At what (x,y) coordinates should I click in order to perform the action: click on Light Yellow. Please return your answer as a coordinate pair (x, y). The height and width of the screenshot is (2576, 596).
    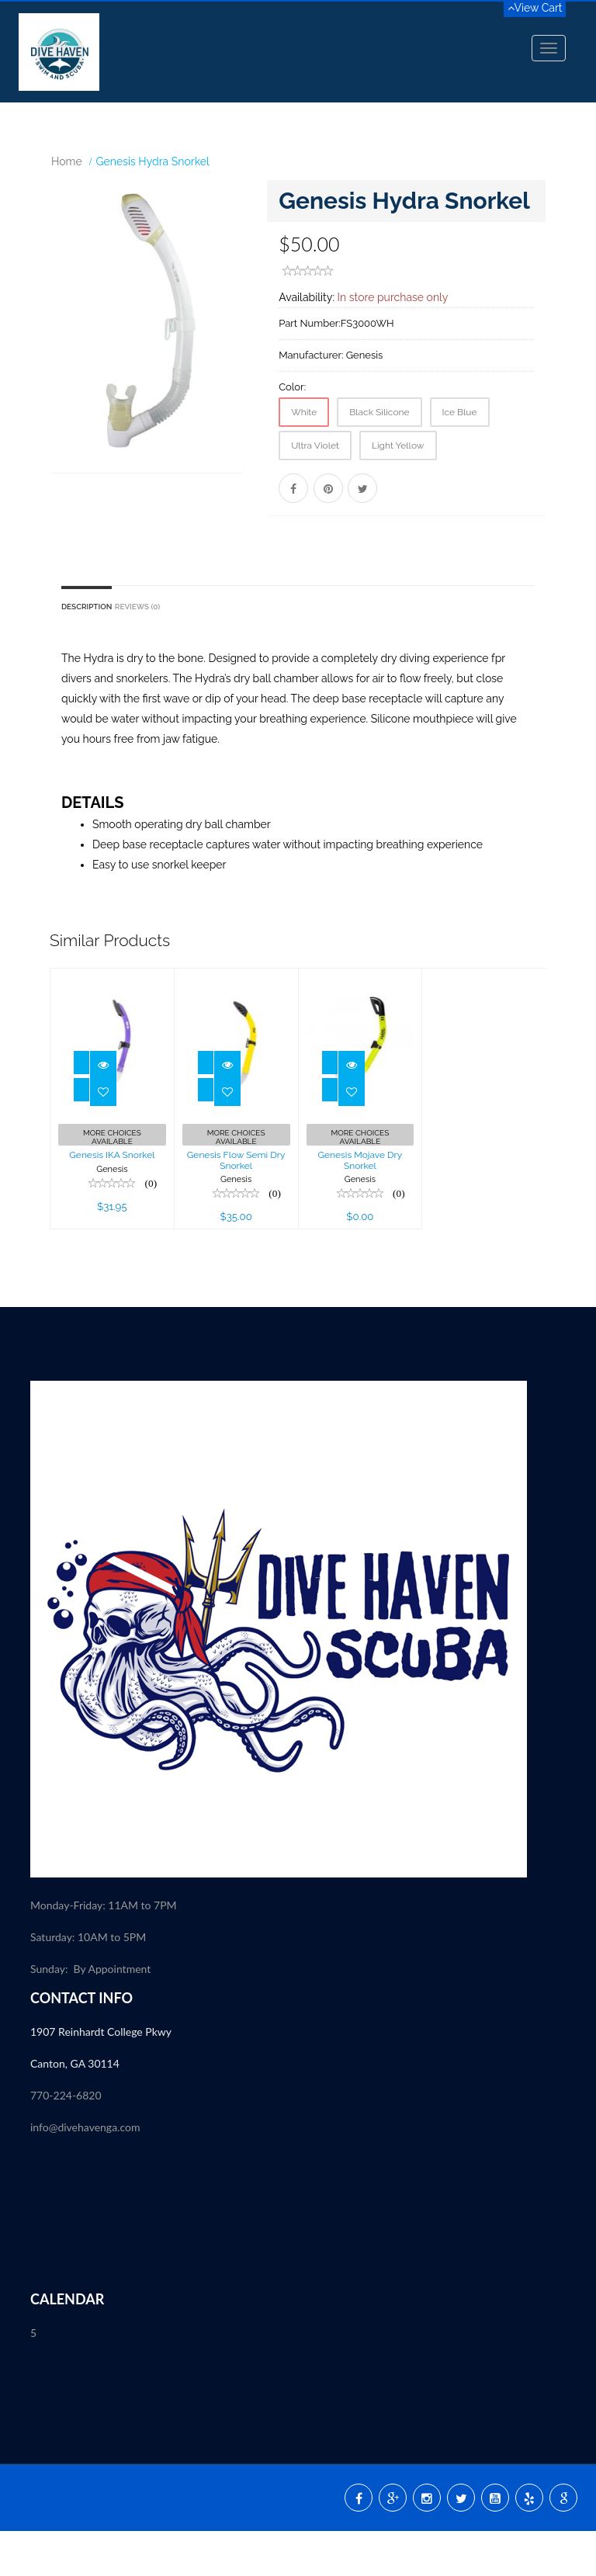
    Looking at the image, I should click on (398, 445).